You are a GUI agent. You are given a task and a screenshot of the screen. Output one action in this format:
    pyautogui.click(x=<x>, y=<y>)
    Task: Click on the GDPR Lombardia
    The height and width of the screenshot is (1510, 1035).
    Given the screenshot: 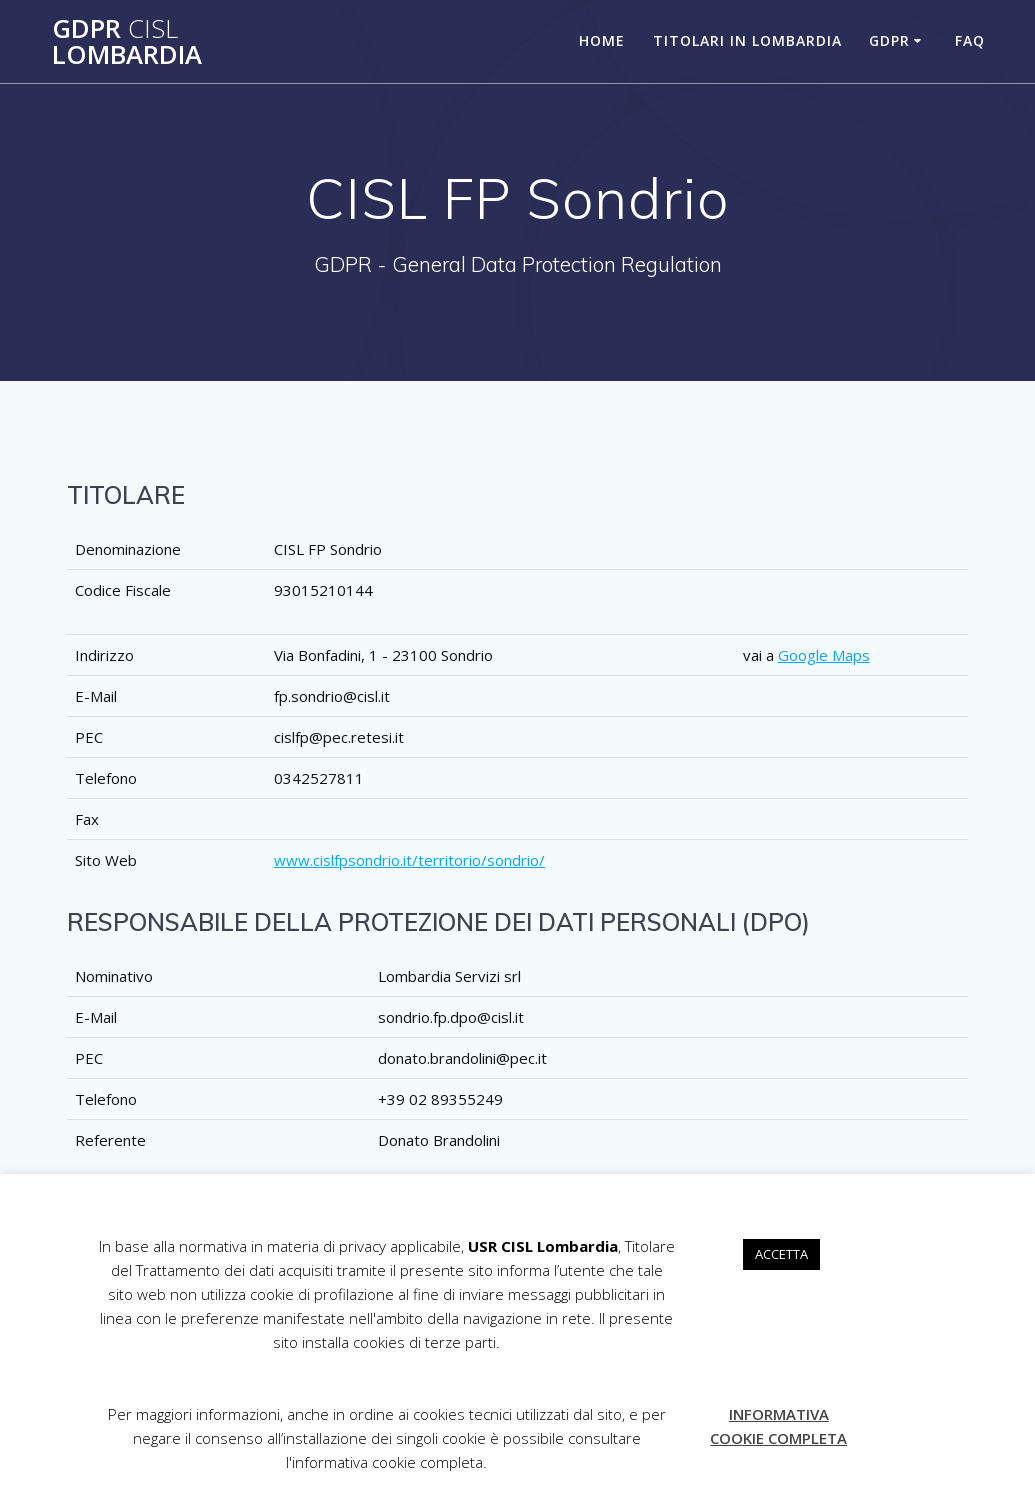 What is the action you would take?
    pyautogui.click(x=127, y=41)
    